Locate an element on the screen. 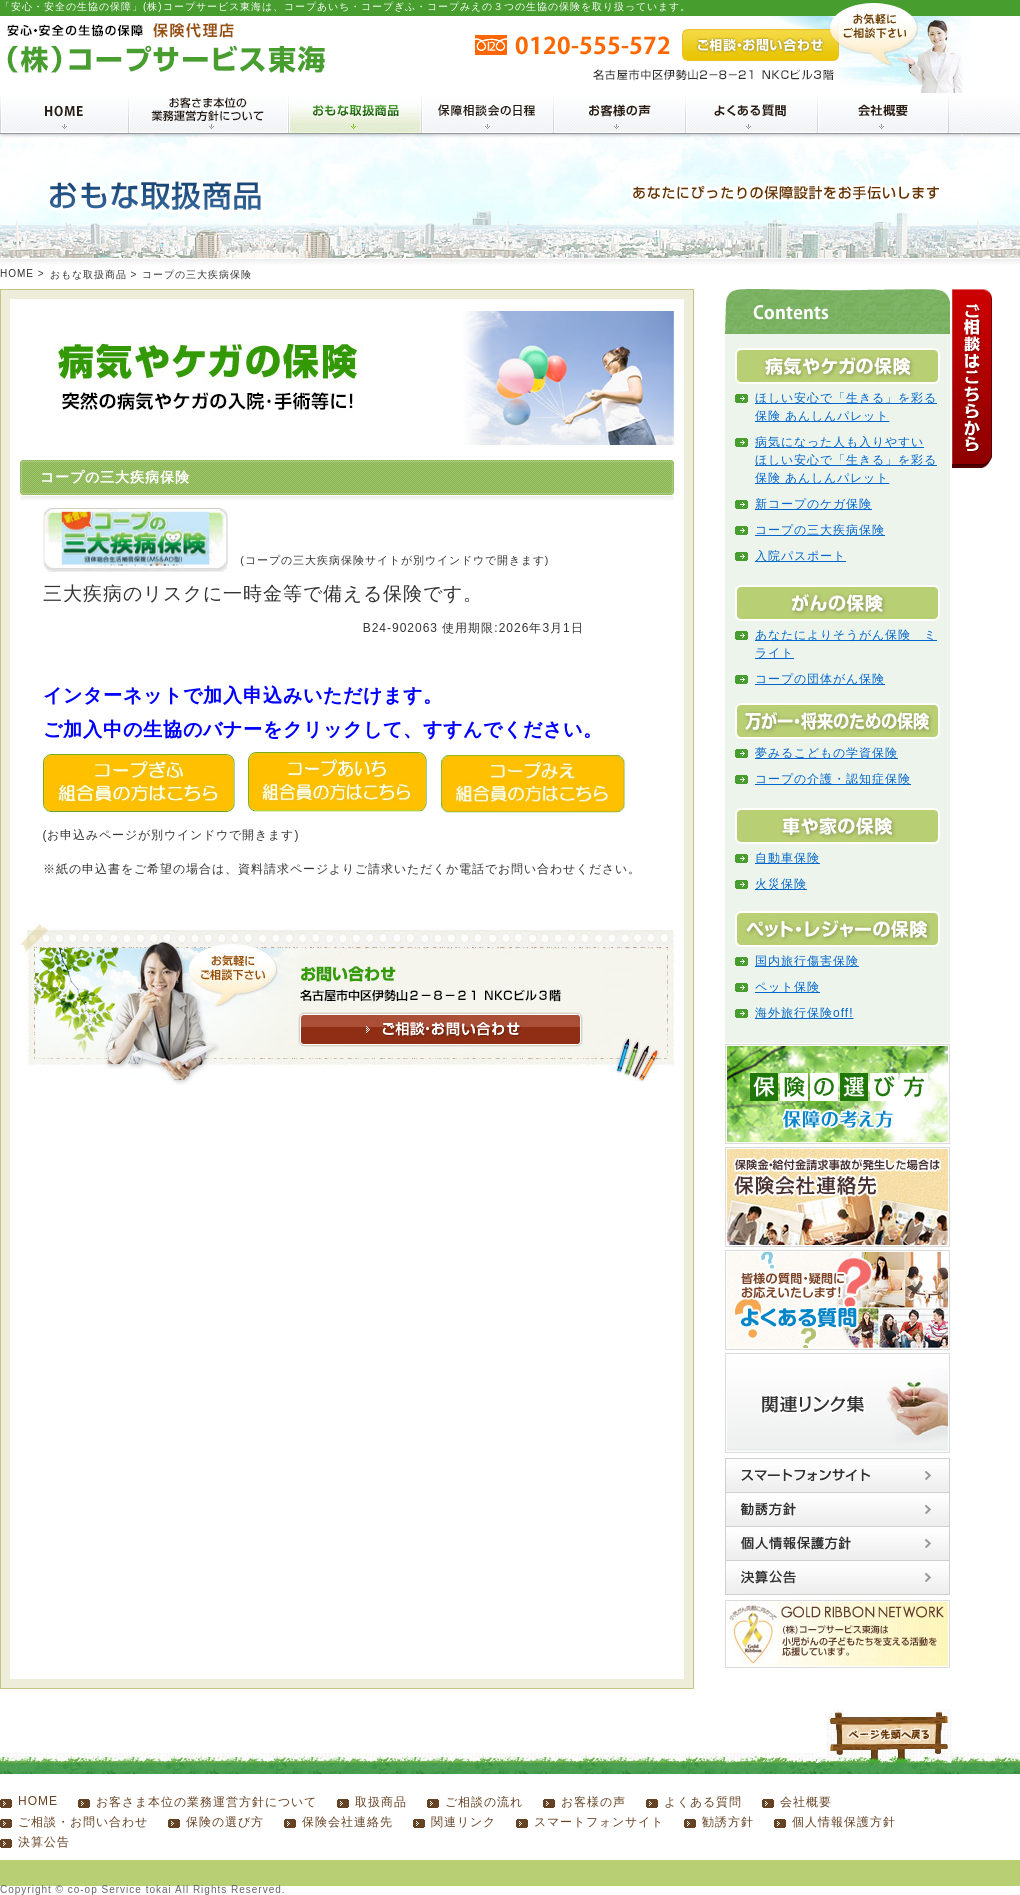 This screenshot has height=1895, width=1020. ご相談の流れ is located at coordinates (484, 1802).